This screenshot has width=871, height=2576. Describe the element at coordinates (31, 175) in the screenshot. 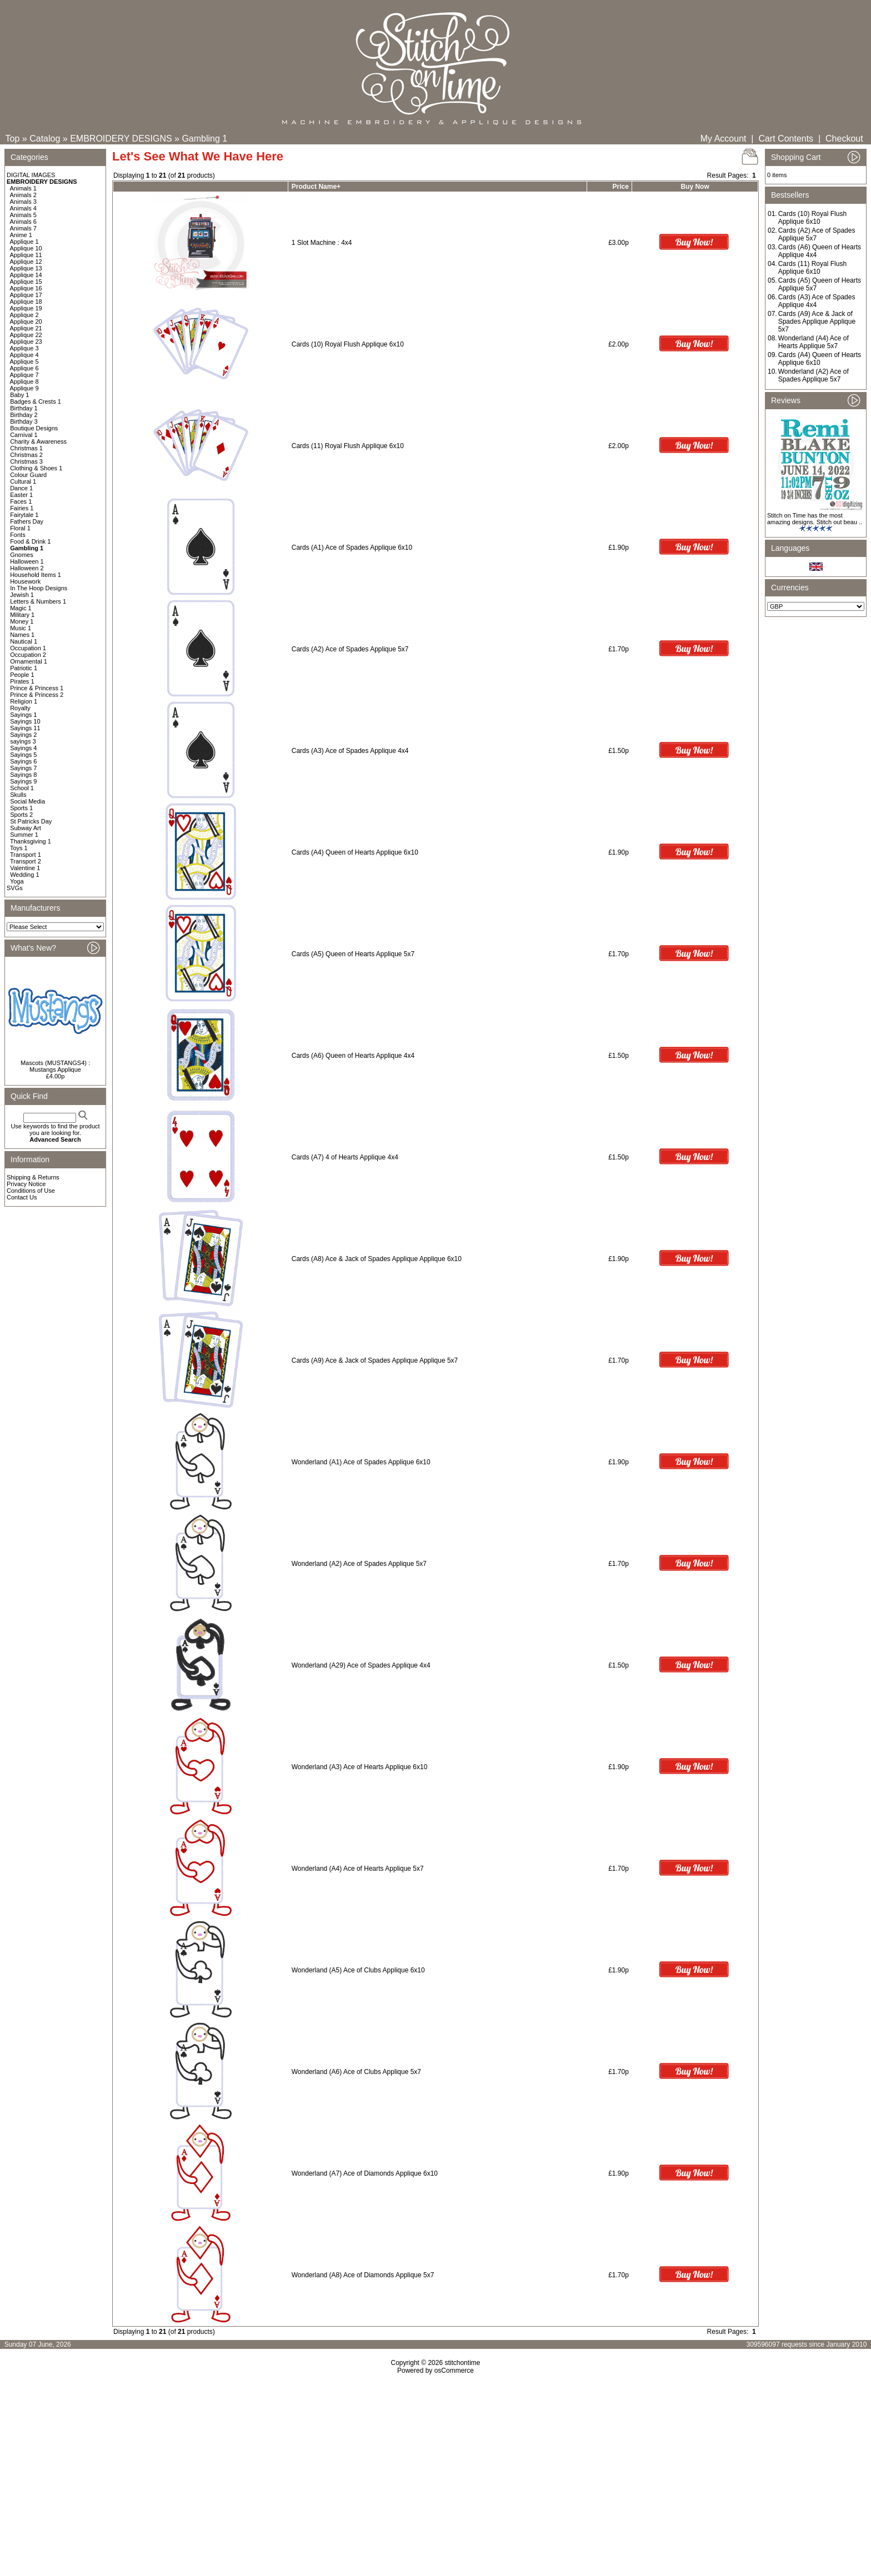

I see `DIGITAL IMAGES` at that location.